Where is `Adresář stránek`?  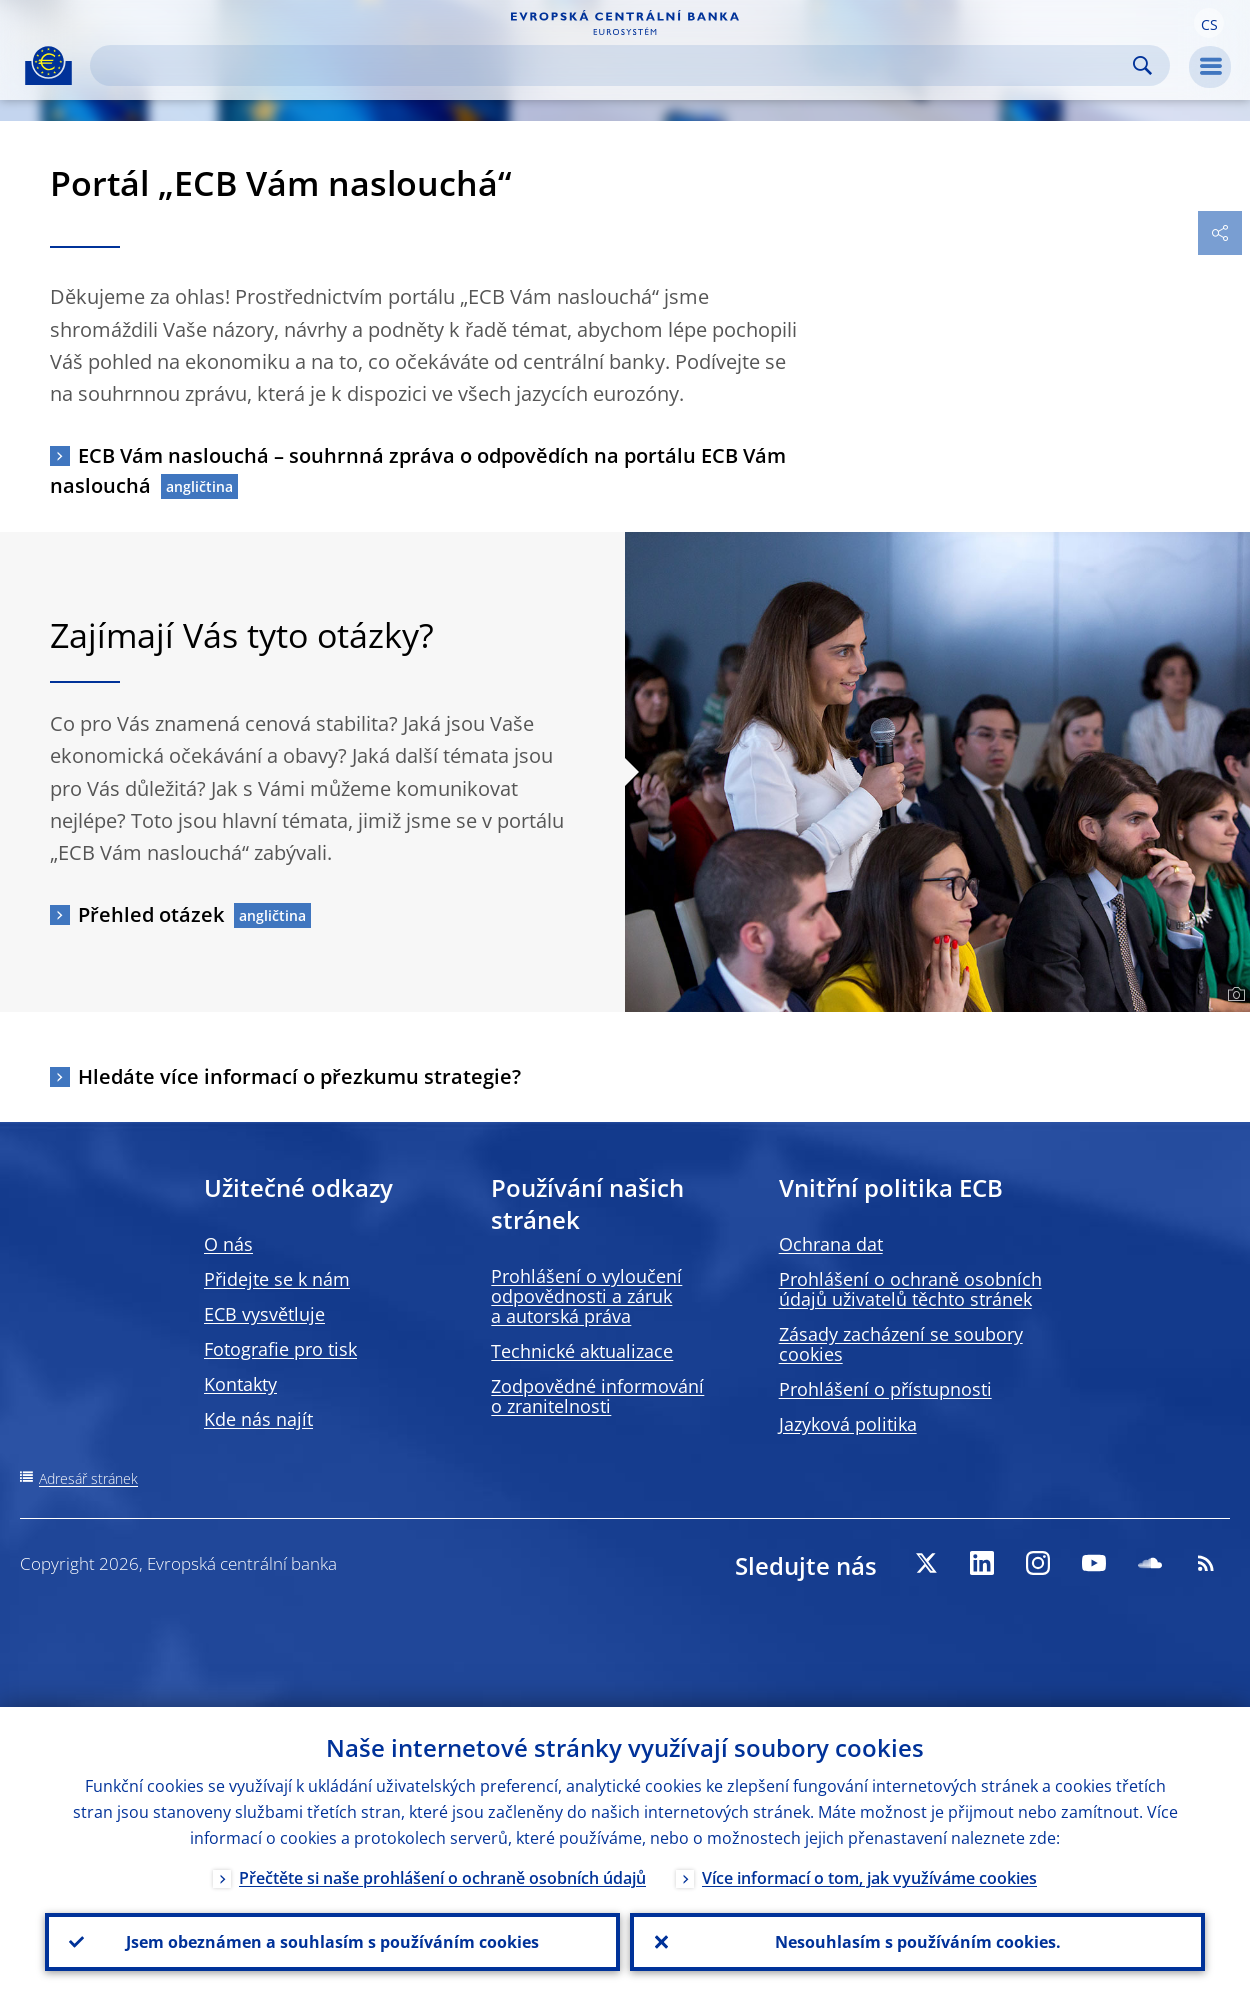 Adresář stránek is located at coordinates (88, 1478).